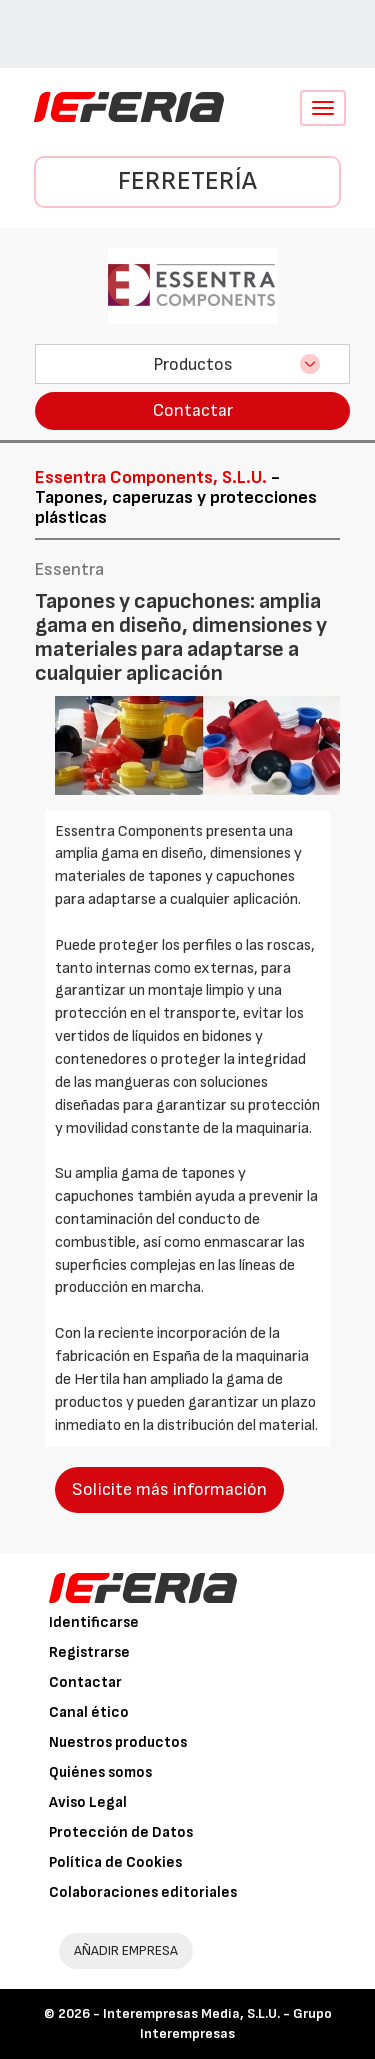  What do you see at coordinates (126, 1950) in the screenshot?
I see `AÑADIR EMPRESA` at bounding box center [126, 1950].